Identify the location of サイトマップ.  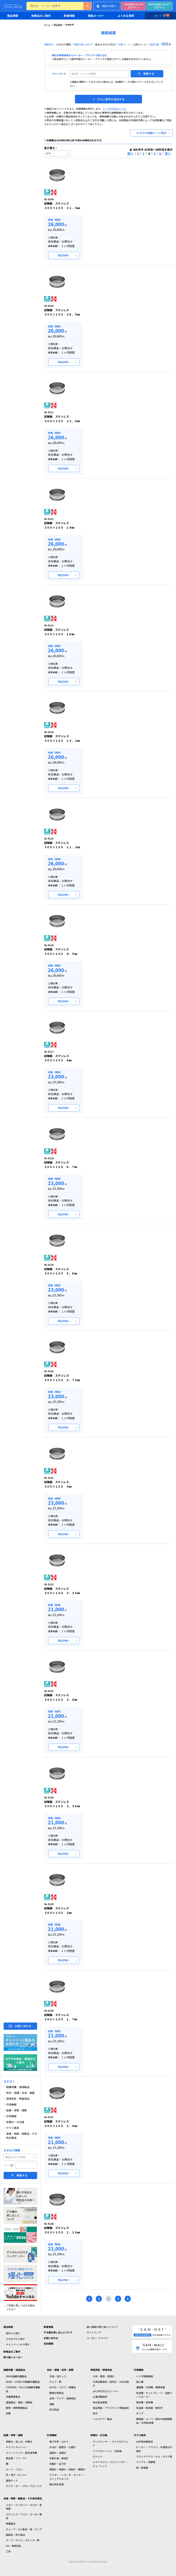
(94, 2332).